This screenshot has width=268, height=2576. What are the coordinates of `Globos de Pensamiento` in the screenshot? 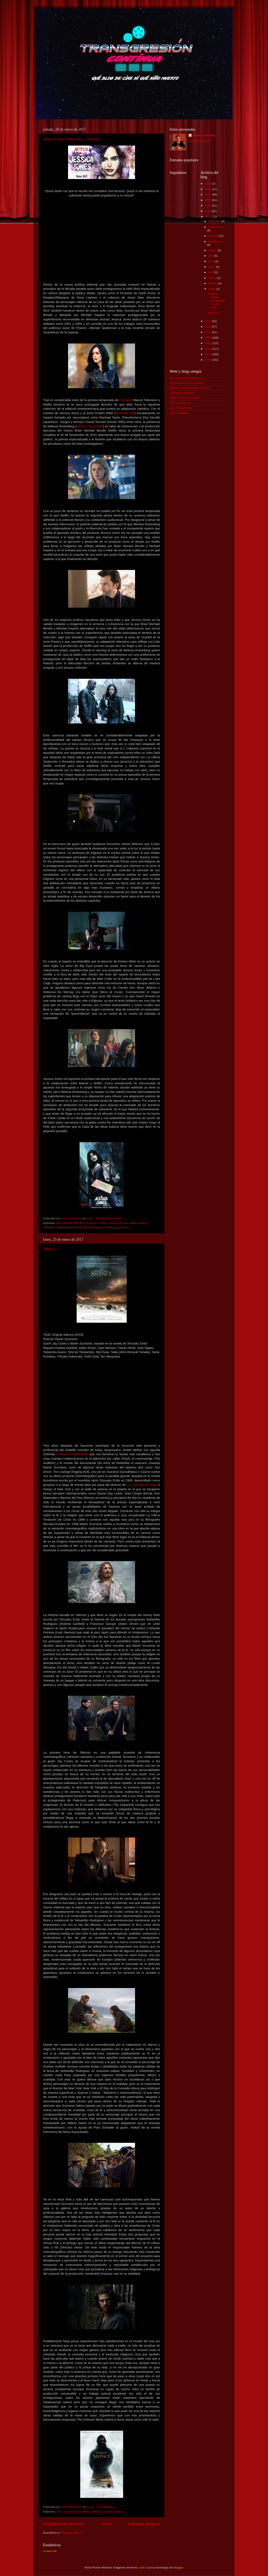 It's located at (185, 397).